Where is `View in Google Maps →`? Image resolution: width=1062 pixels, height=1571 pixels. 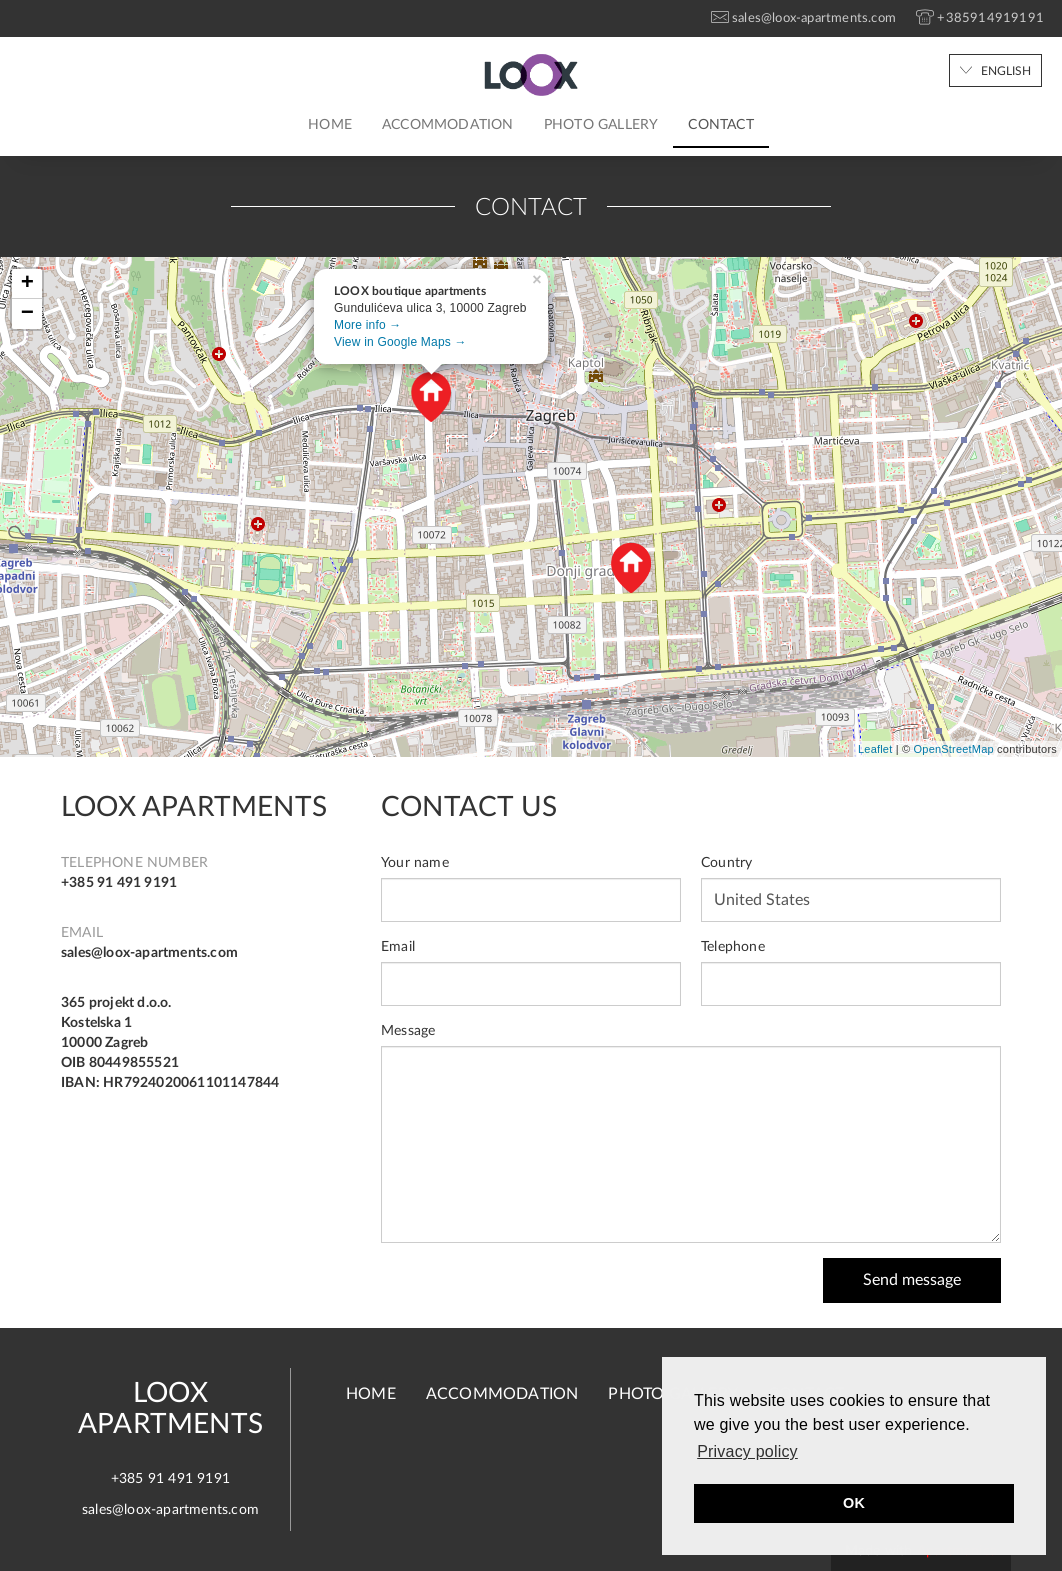
View in Google Maps → is located at coordinates (400, 342).